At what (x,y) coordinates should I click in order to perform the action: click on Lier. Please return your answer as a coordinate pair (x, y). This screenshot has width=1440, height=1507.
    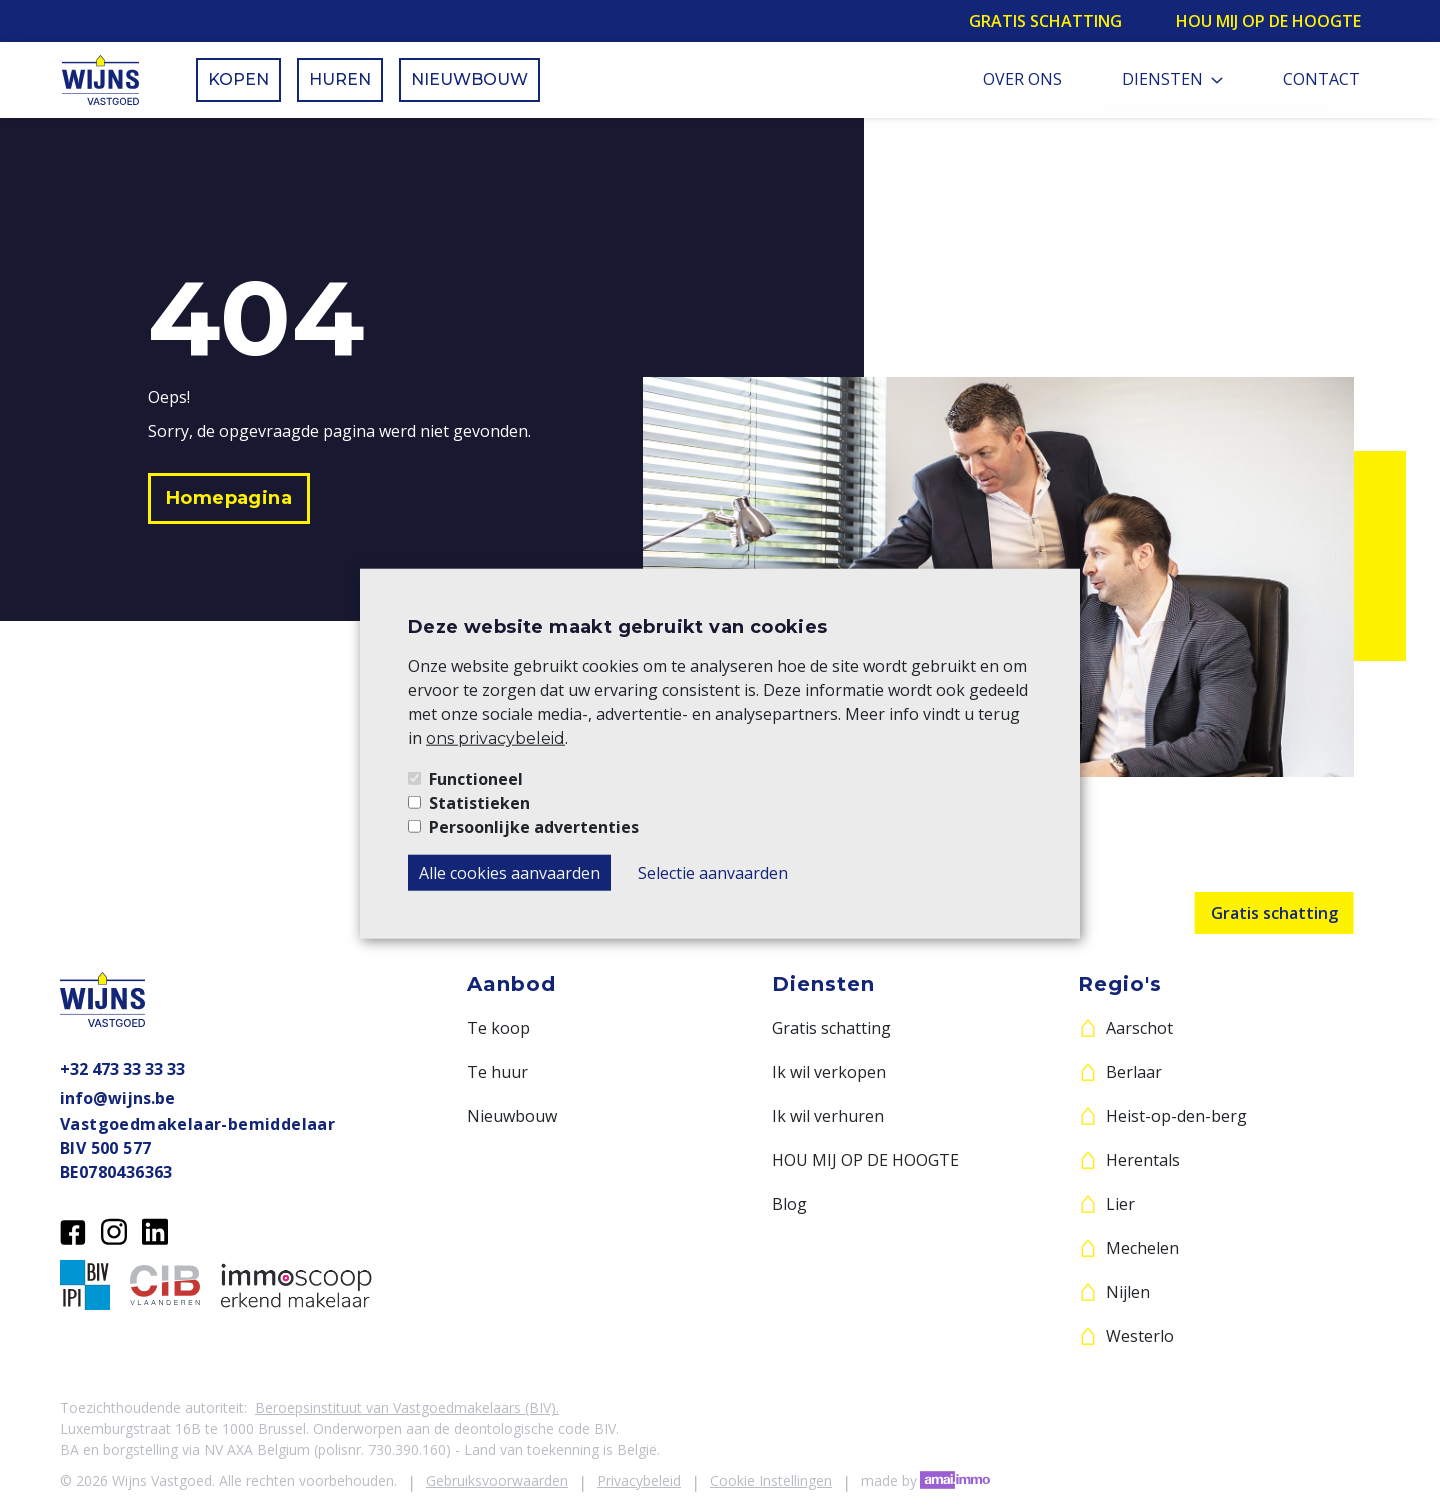
    Looking at the image, I should click on (1120, 1204).